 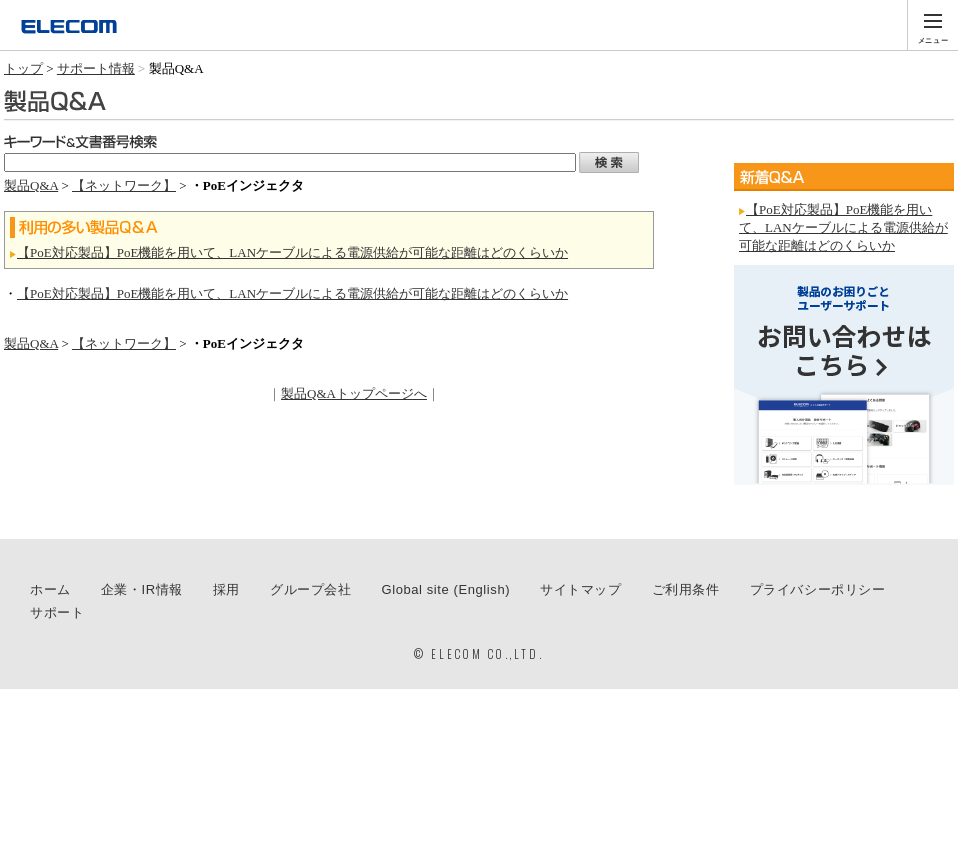 I want to click on 採用, so click(x=226, y=589).